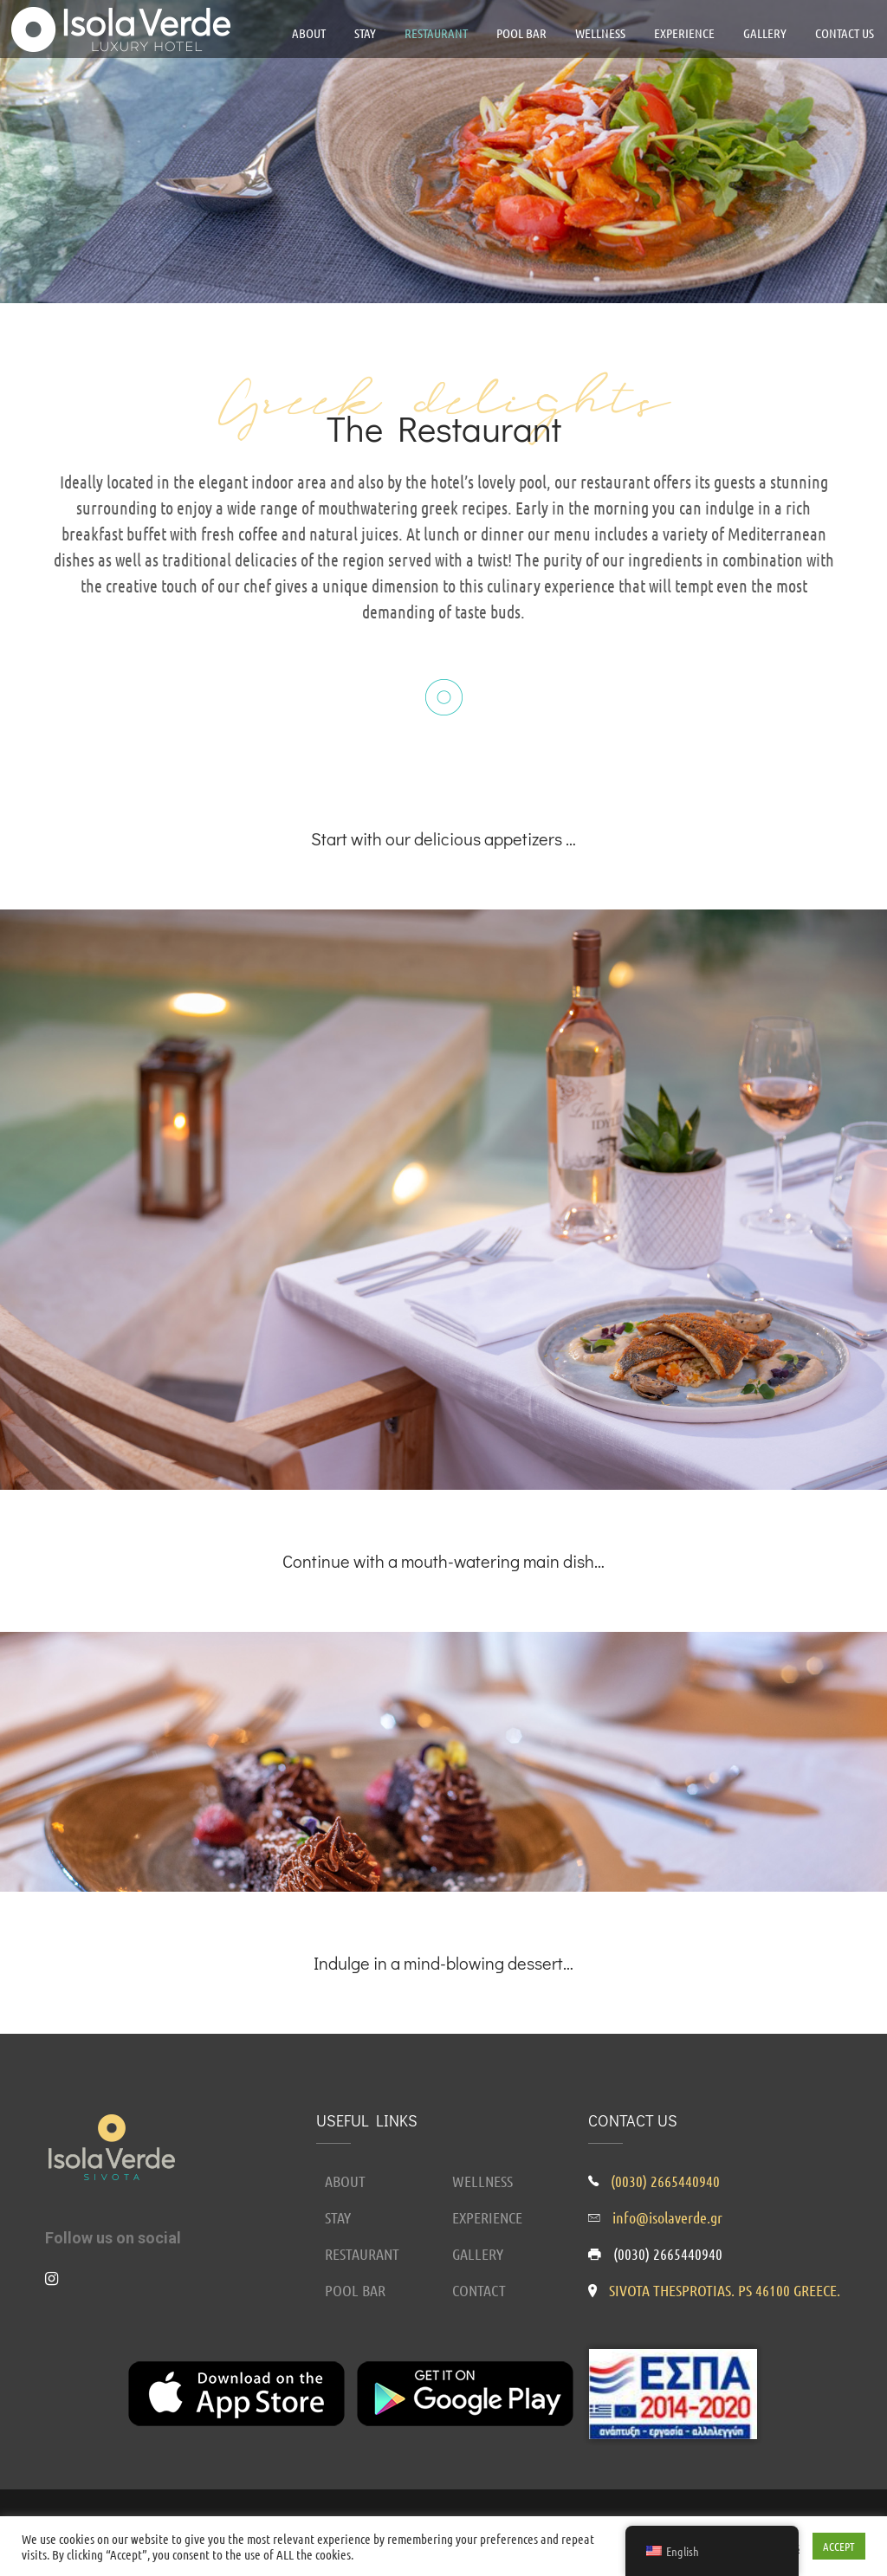  I want to click on ABOUT, so click(345, 2181).